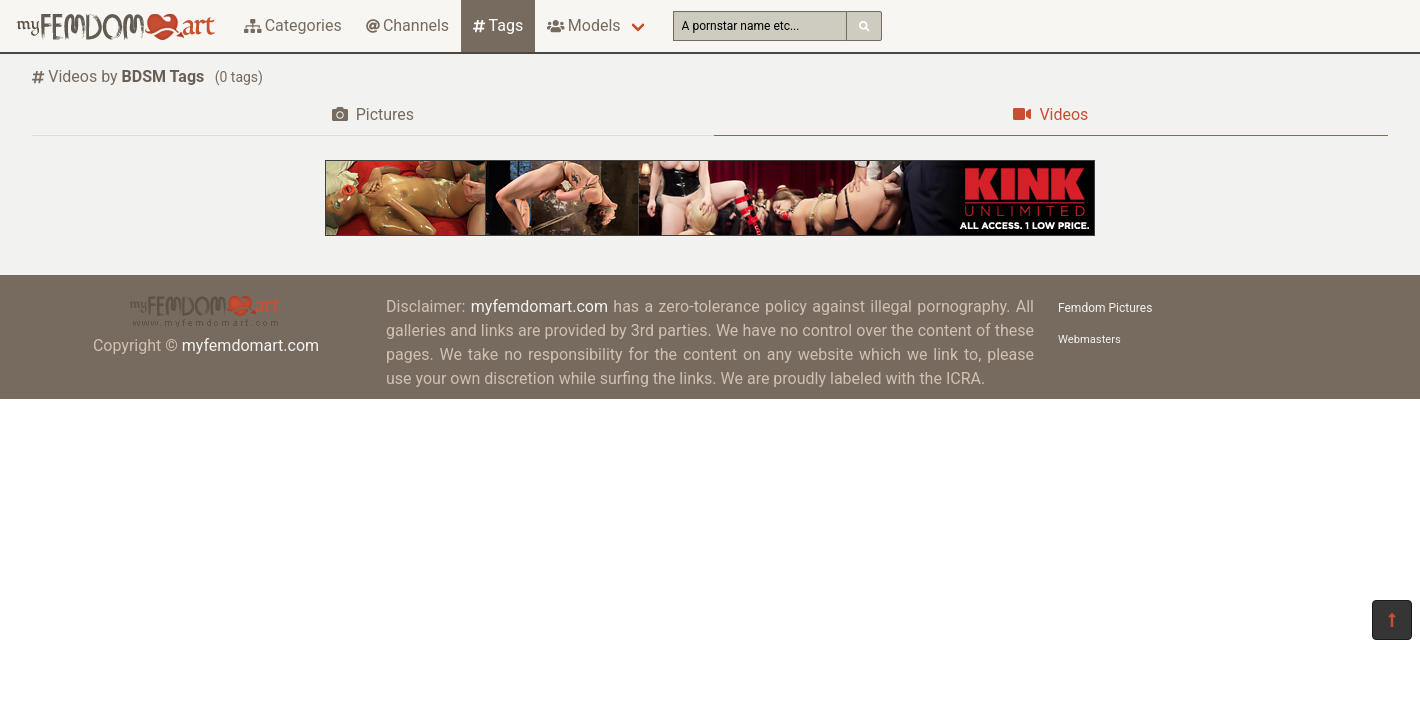  What do you see at coordinates (293, 25) in the screenshot?
I see `Categories` at bounding box center [293, 25].